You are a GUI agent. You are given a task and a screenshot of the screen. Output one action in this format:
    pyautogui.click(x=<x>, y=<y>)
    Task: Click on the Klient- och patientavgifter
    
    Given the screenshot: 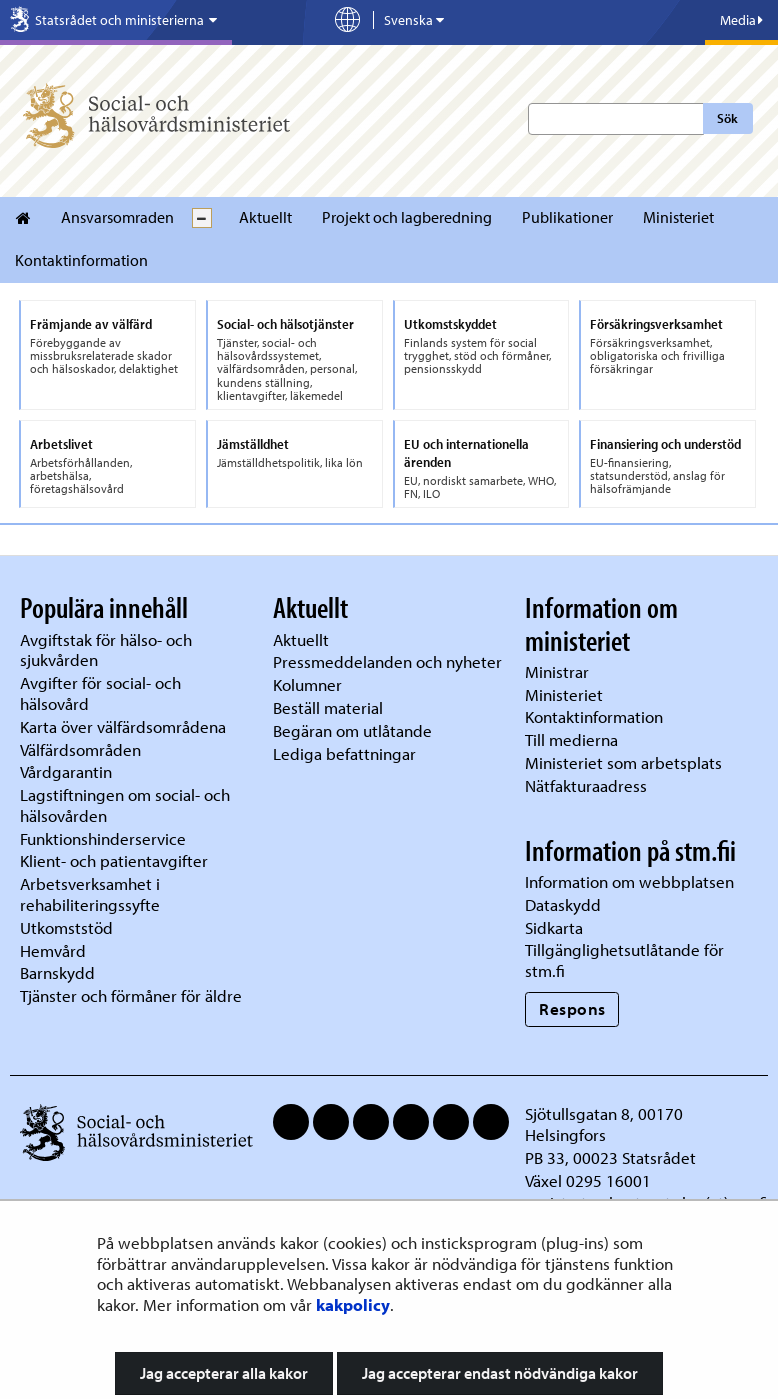 What is the action you would take?
    pyautogui.click(x=114, y=860)
    